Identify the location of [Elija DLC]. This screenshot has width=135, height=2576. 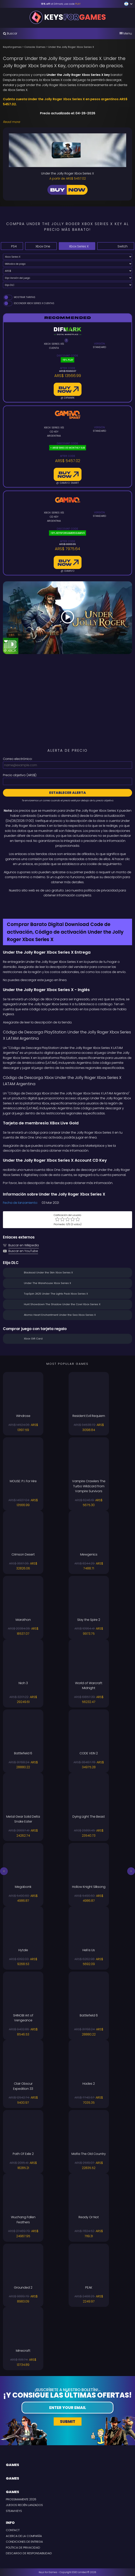
(67, 285).